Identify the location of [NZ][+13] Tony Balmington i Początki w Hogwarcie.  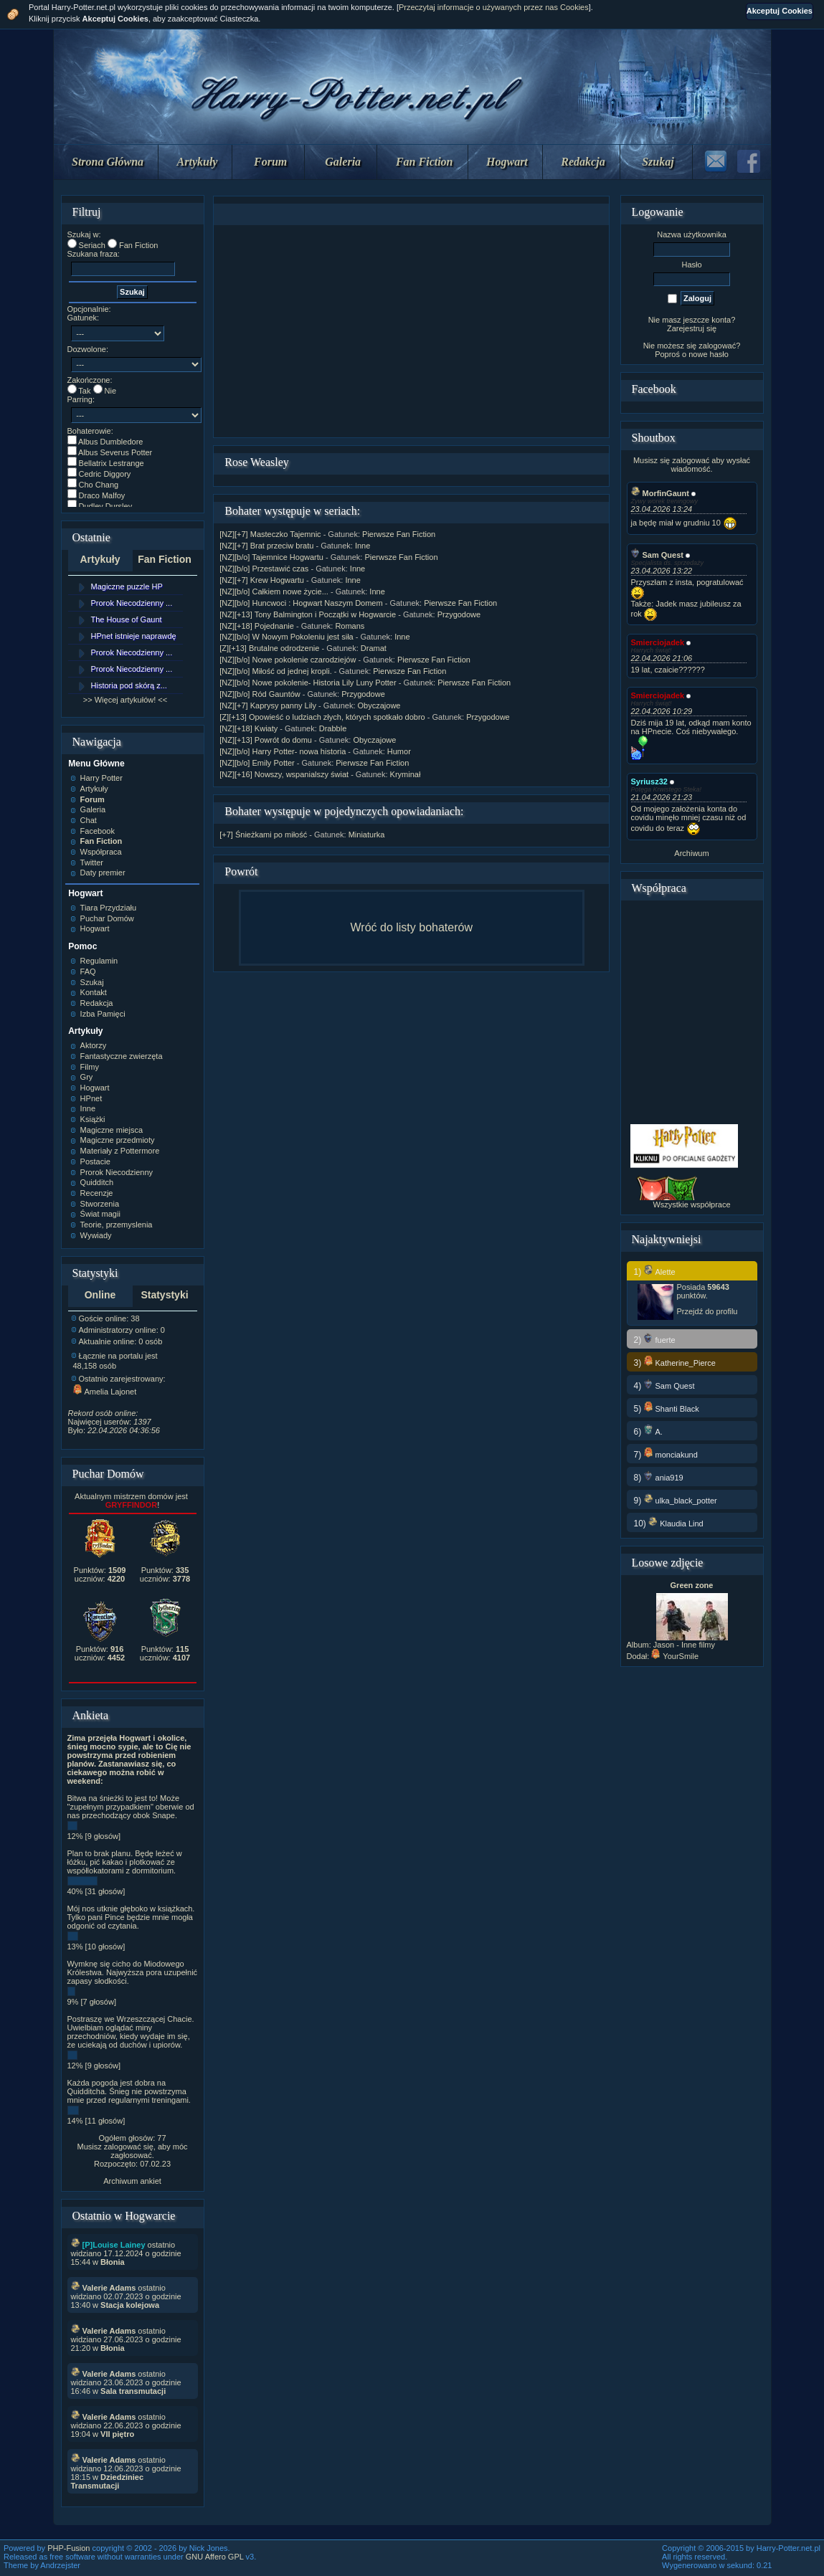
(307, 614).